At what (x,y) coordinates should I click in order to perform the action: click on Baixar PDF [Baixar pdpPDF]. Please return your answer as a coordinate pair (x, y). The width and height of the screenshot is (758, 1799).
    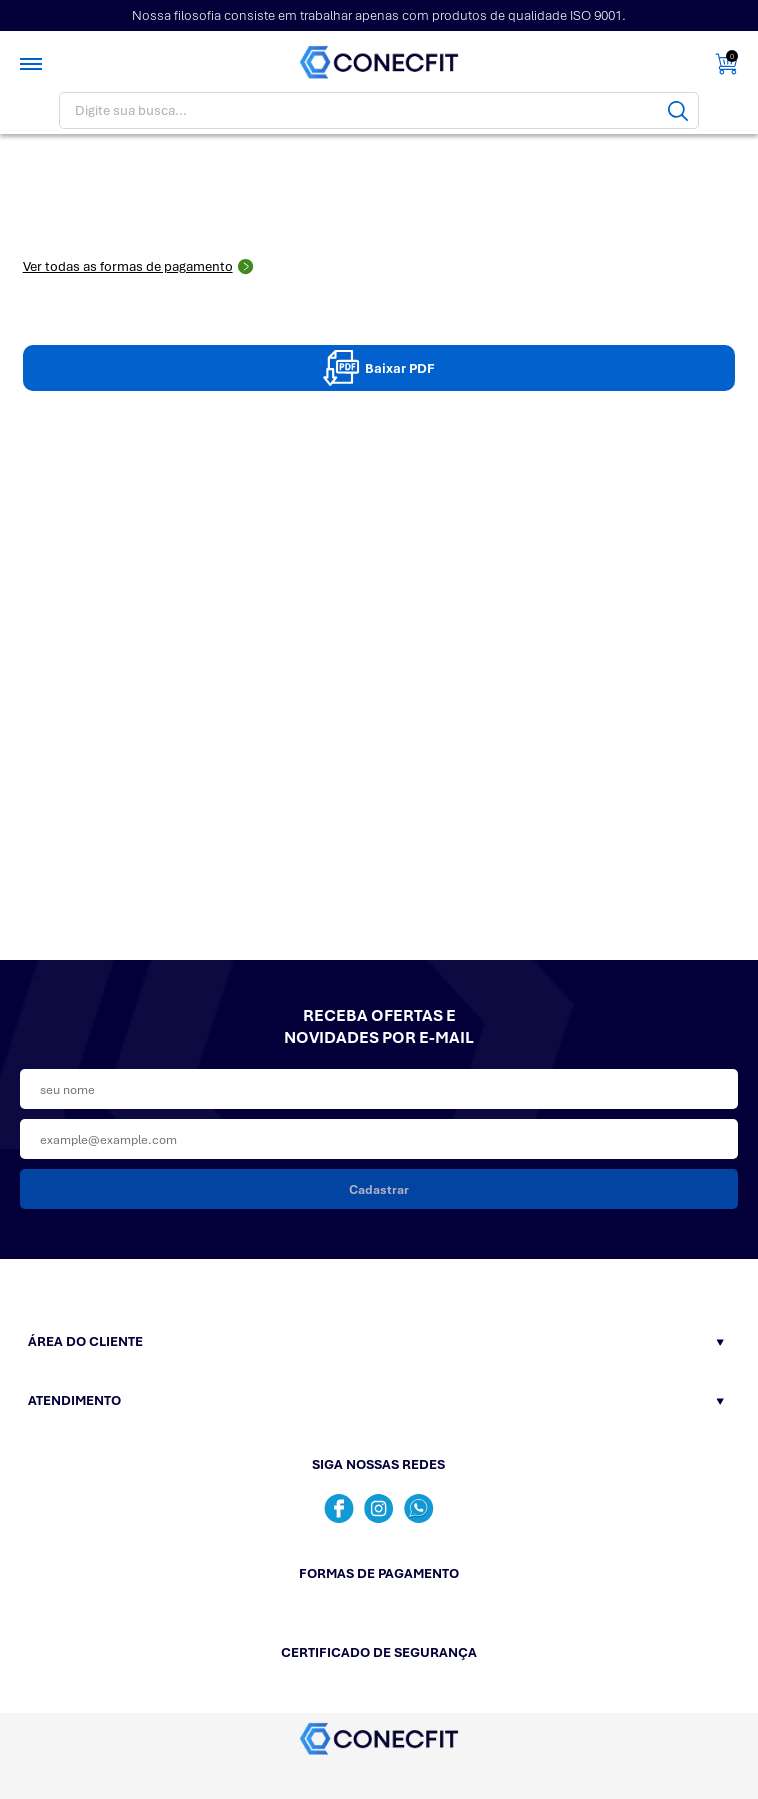
    Looking at the image, I should click on (379, 368).